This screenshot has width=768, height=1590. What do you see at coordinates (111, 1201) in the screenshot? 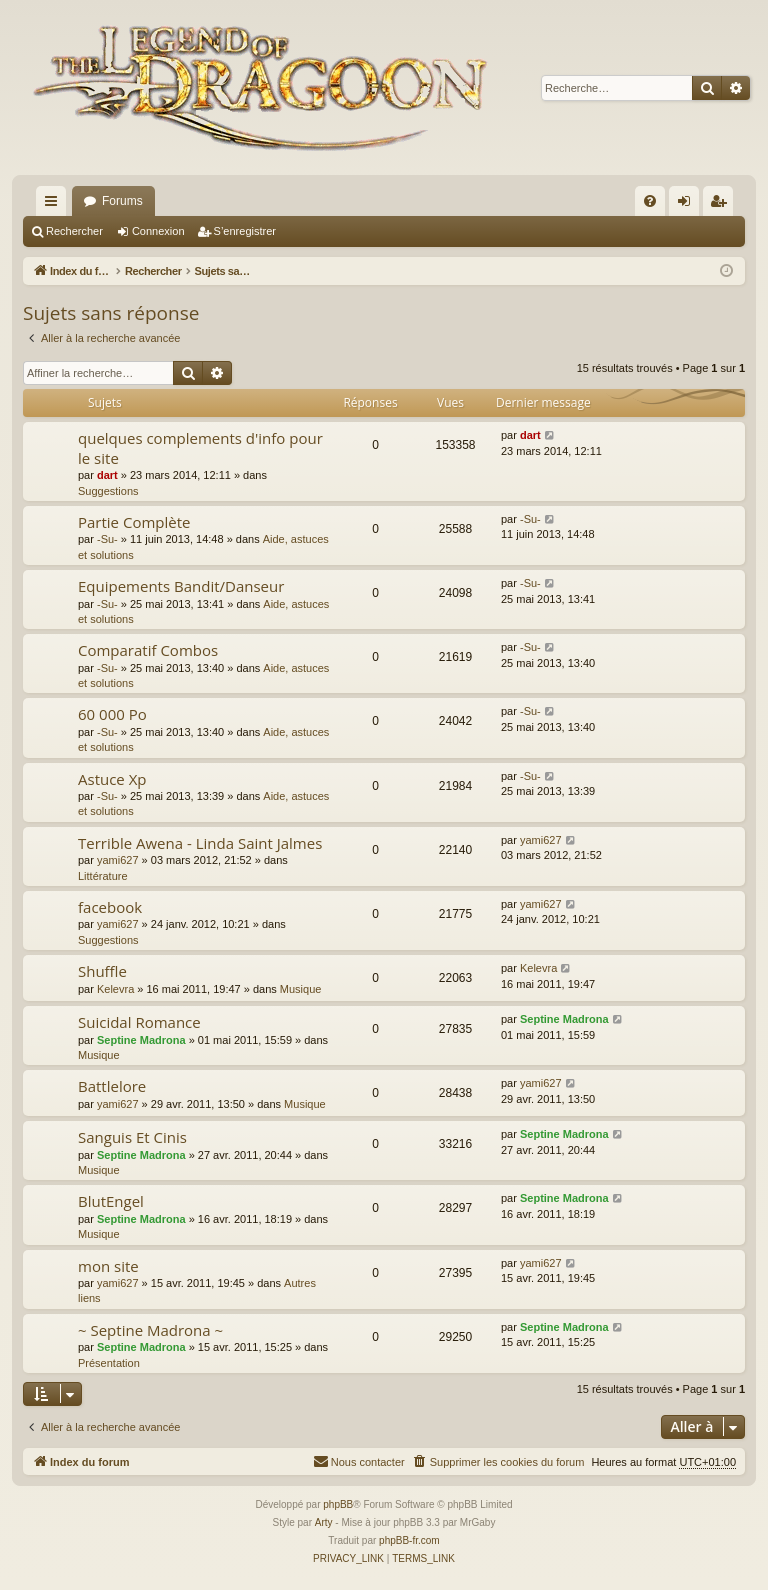
I see `BlutEngel` at bounding box center [111, 1201].